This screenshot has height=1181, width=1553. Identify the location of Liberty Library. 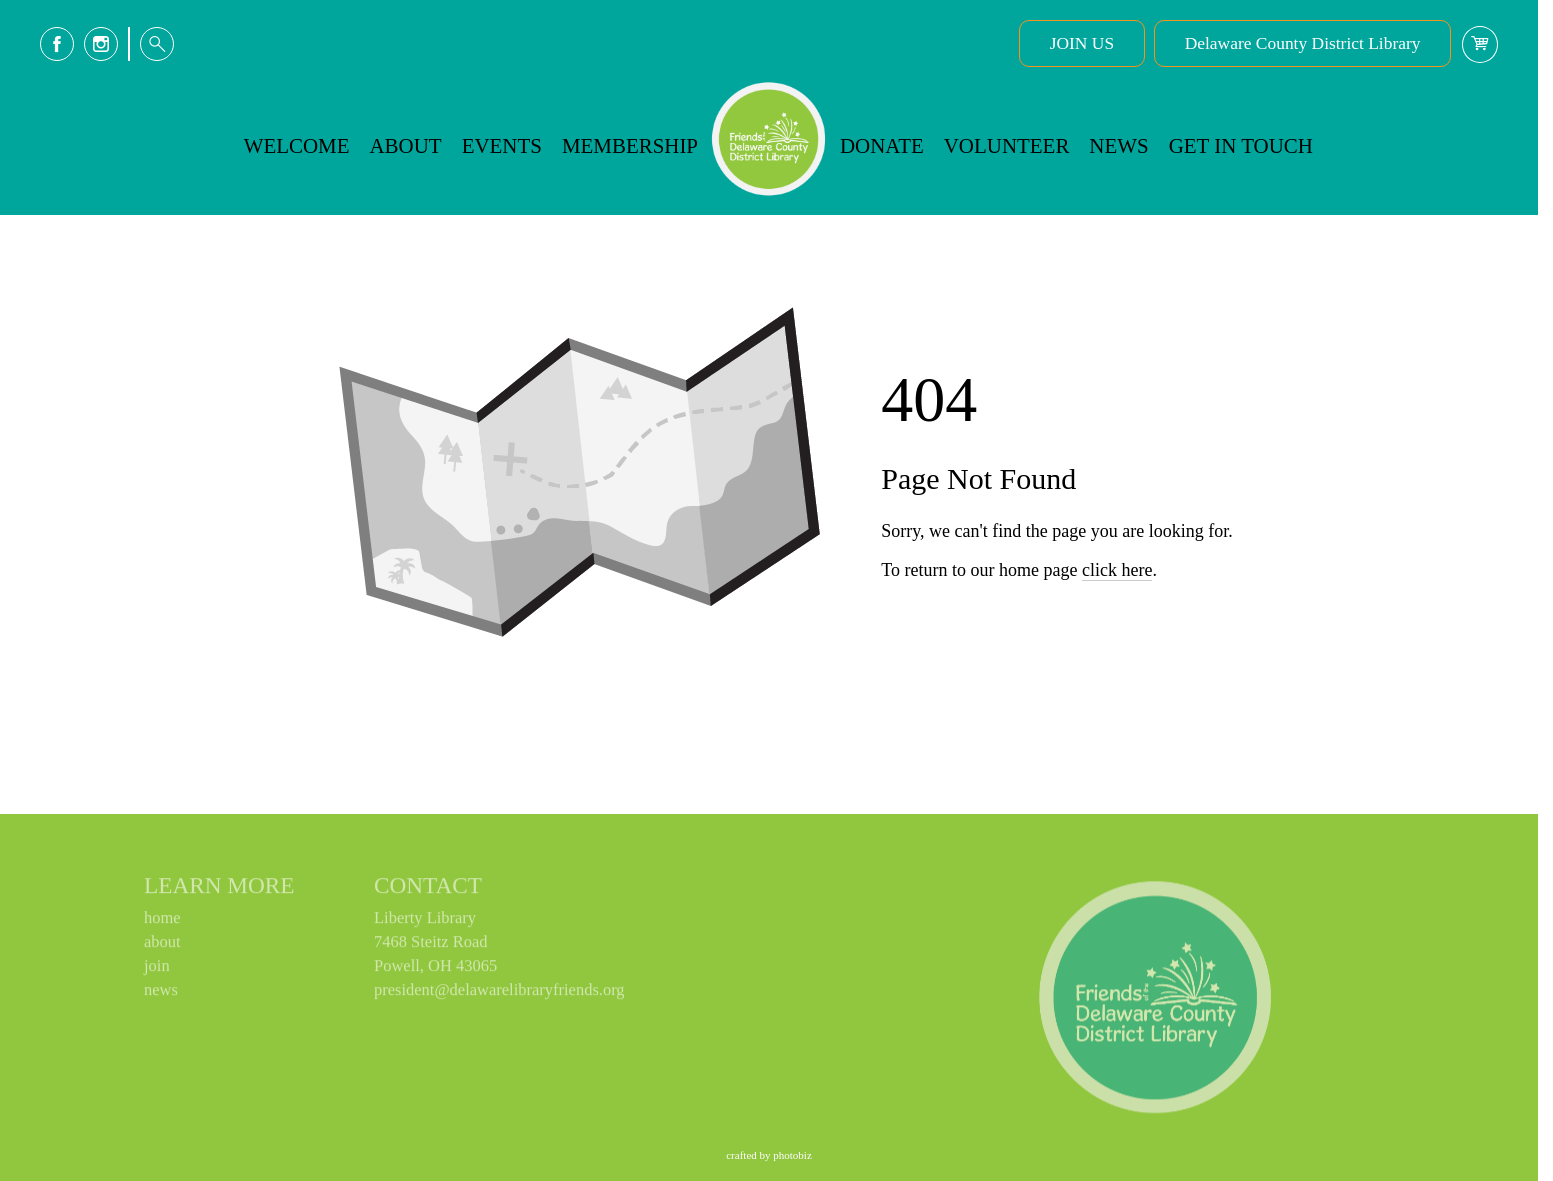
(425, 922).